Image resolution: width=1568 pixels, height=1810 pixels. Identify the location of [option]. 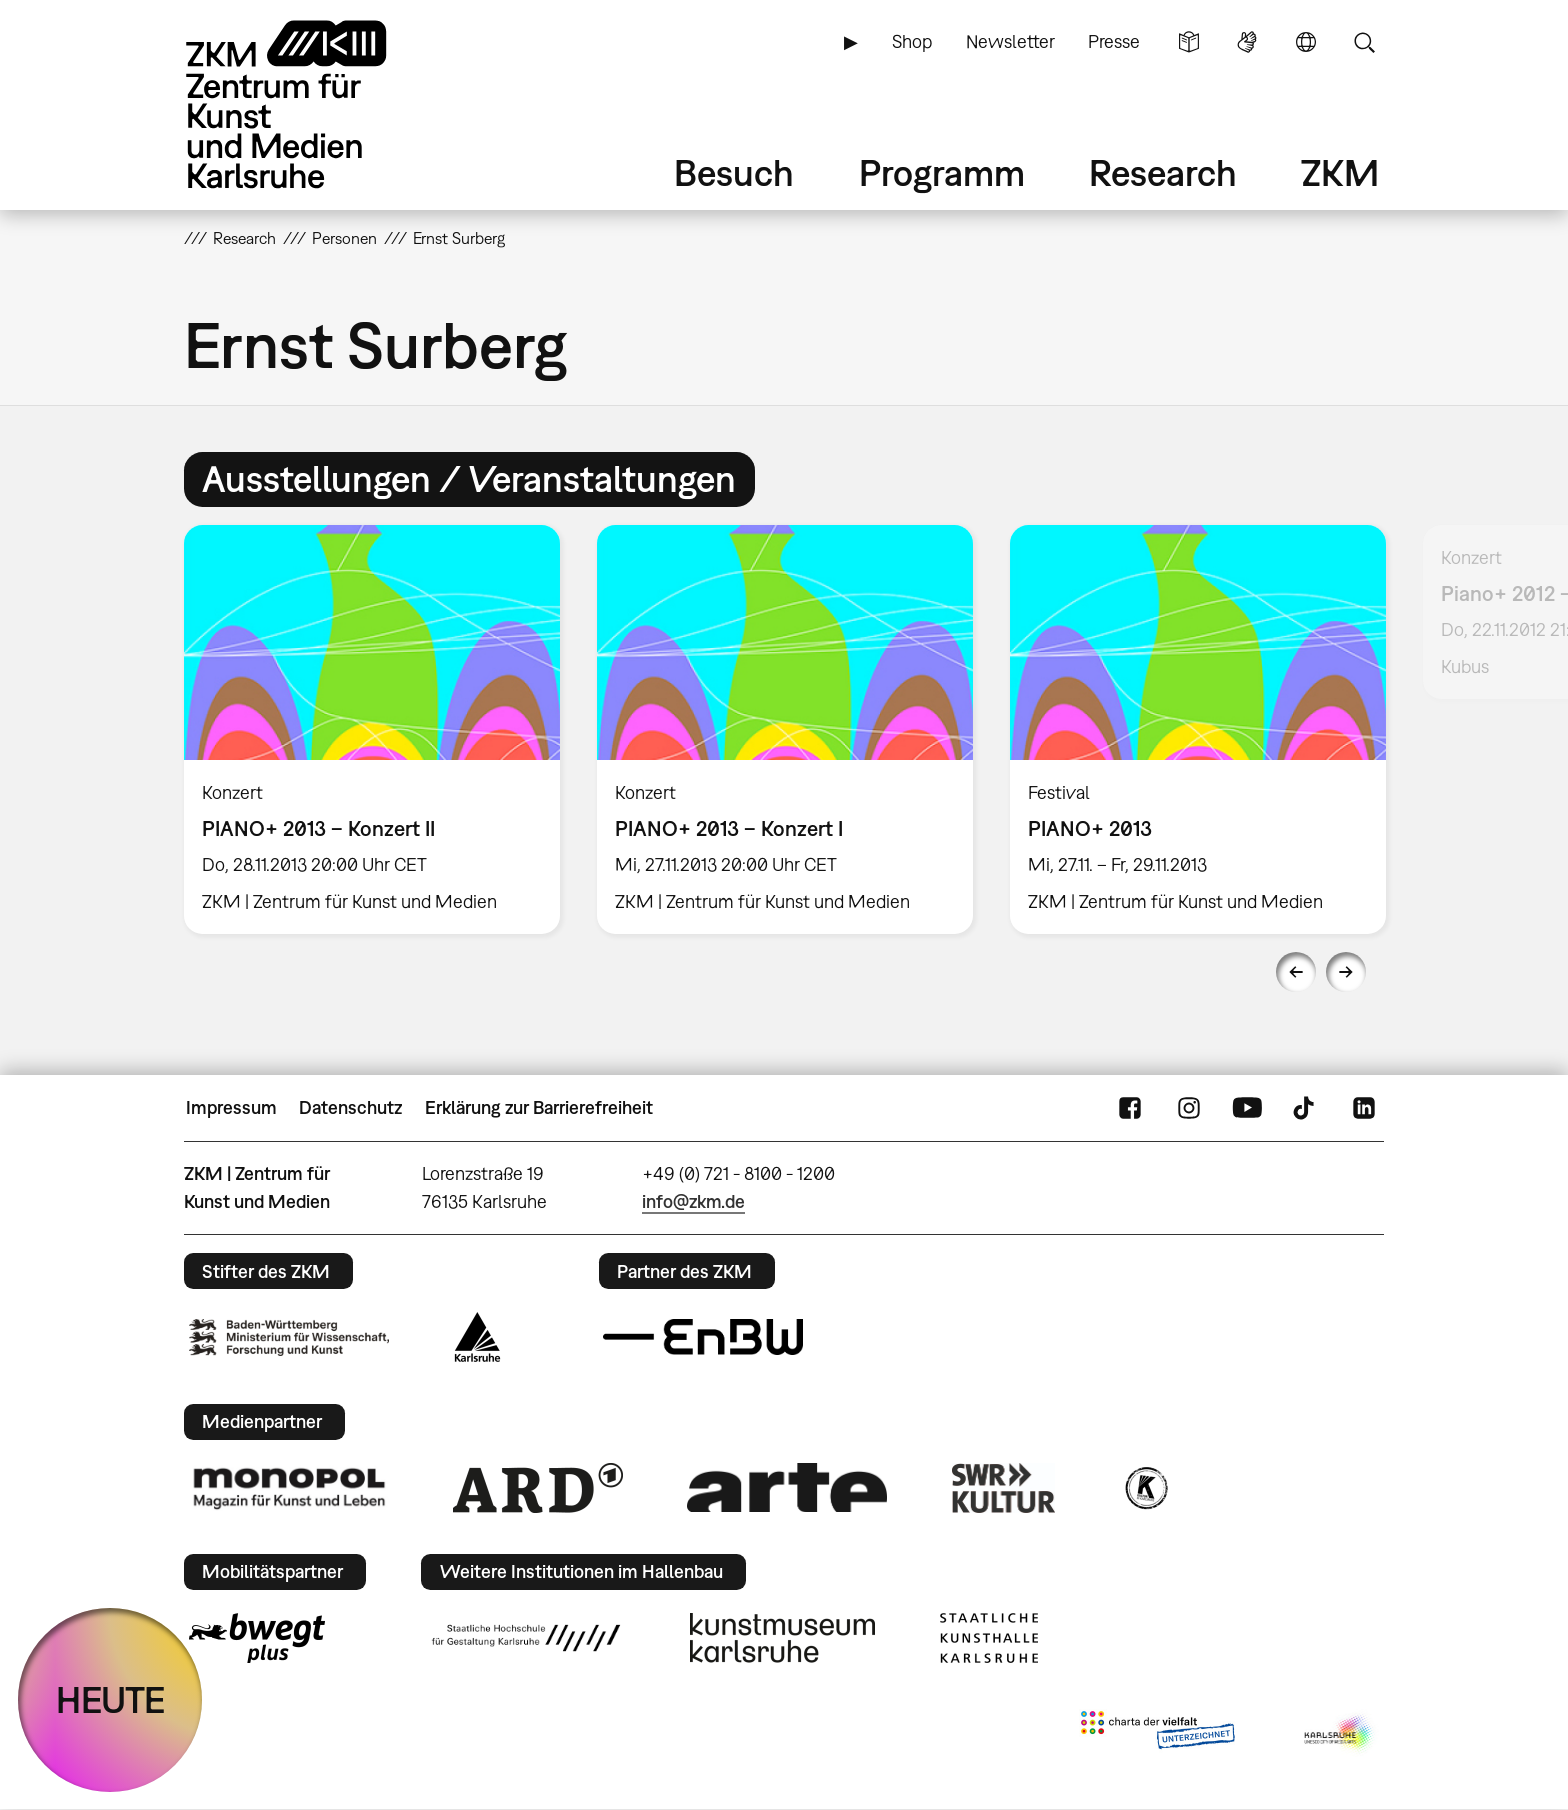
(372, 729).